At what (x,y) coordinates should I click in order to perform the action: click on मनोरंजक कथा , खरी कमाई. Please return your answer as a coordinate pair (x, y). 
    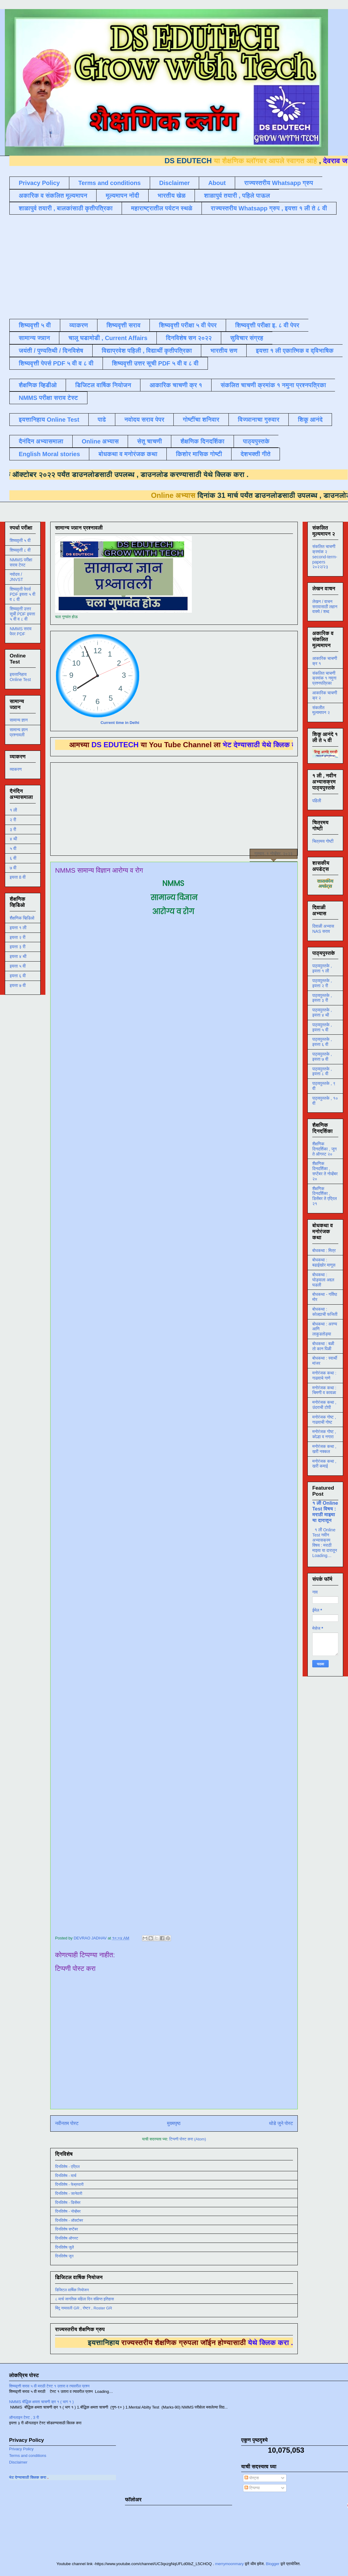
    Looking at the image, I should click on (324, 1464).